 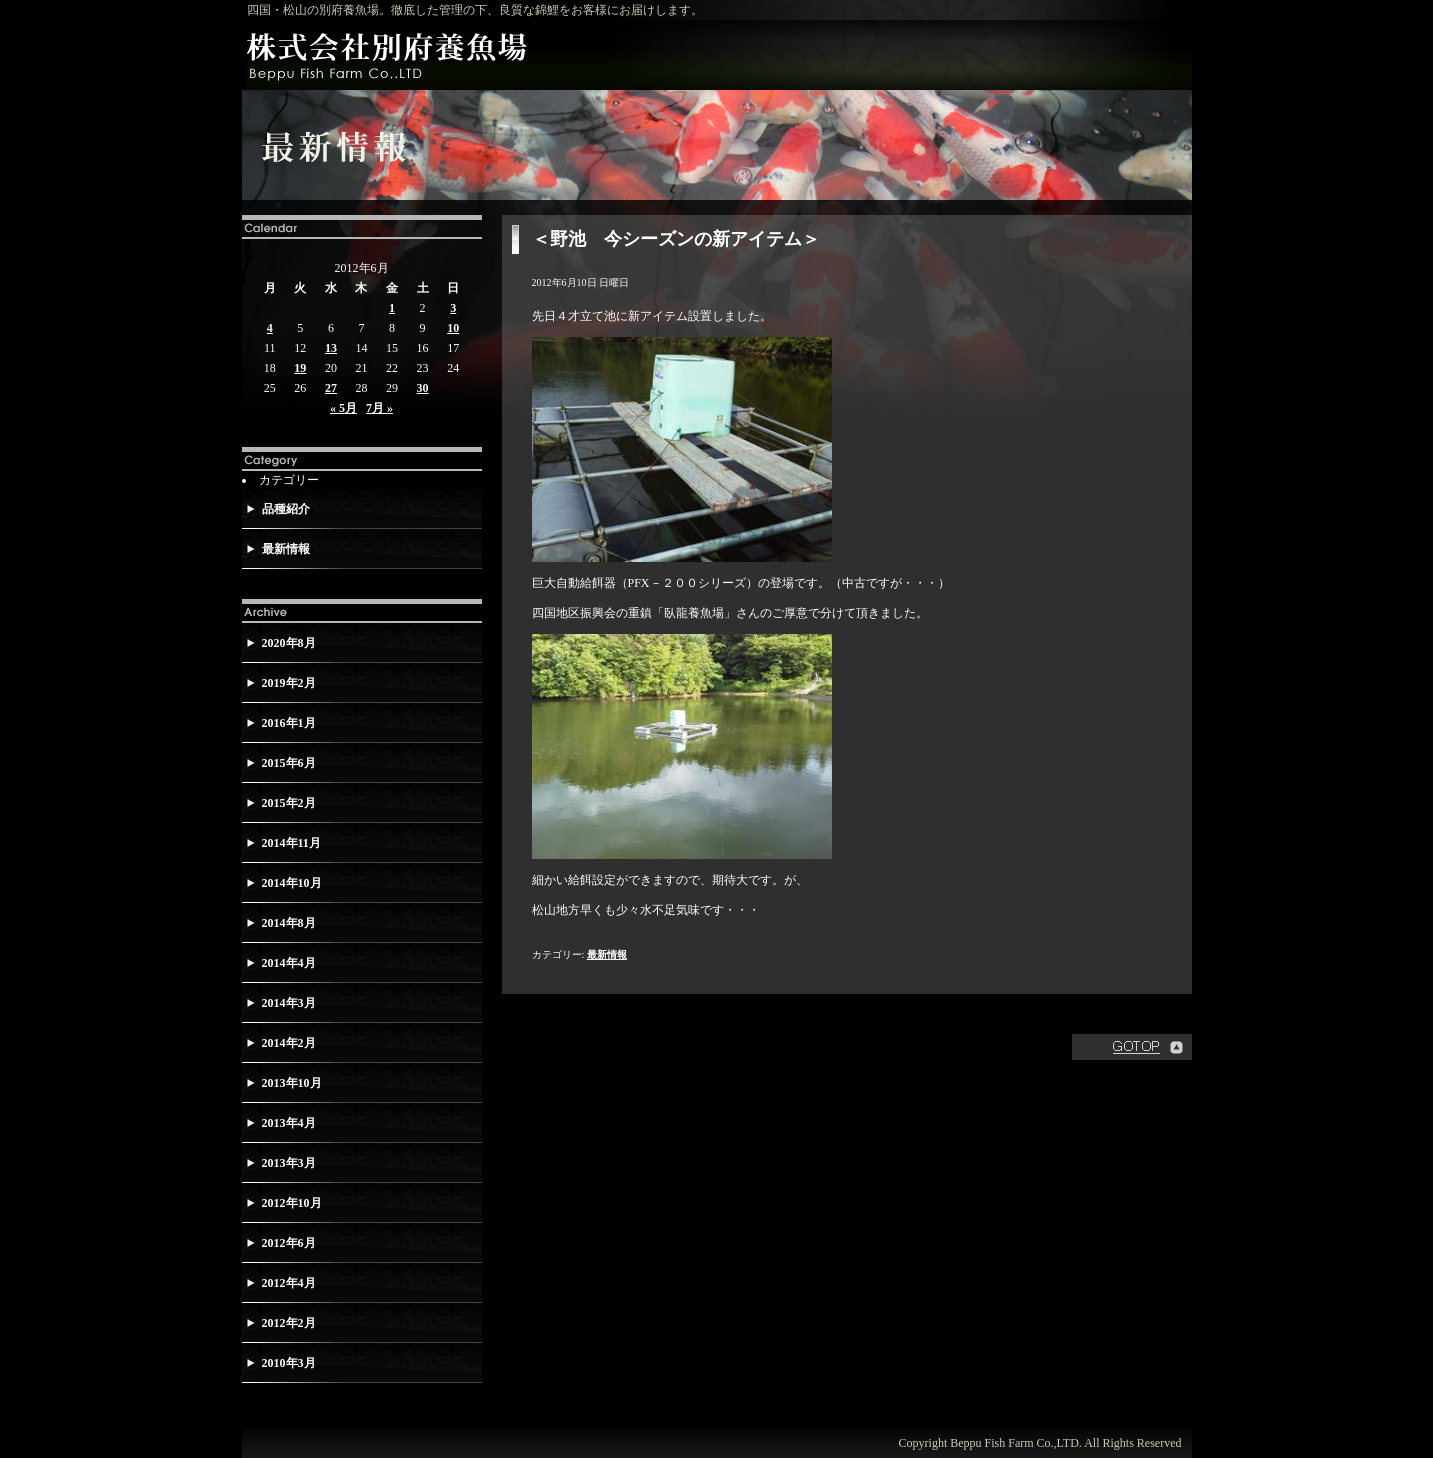 What do you see at coordinates (289, 1323) in the screenshot?
I see `2012年2月` at bounding box center [289, 1323].